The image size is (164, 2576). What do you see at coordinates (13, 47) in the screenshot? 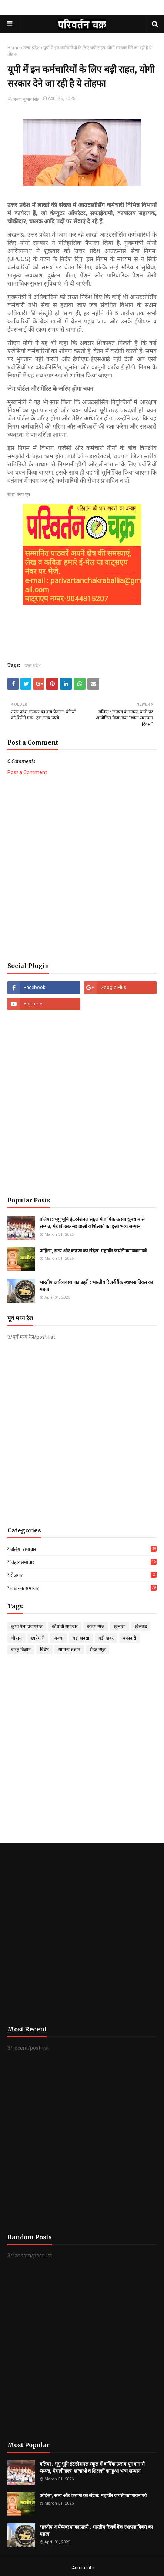
I see `Home` at bounding box center [13, 47].